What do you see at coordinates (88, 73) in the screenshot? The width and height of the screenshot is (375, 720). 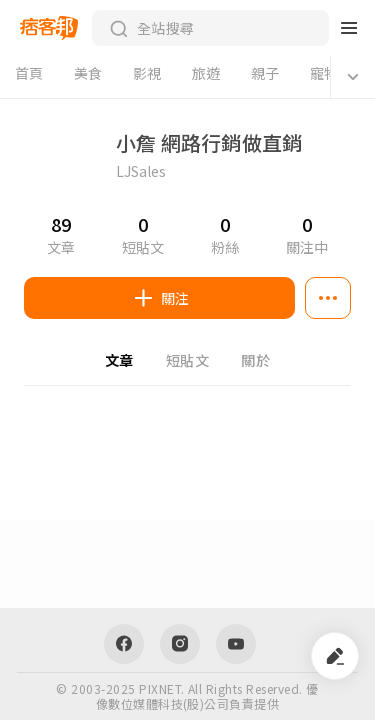 I see `美食` at bounding box center [88, 73].